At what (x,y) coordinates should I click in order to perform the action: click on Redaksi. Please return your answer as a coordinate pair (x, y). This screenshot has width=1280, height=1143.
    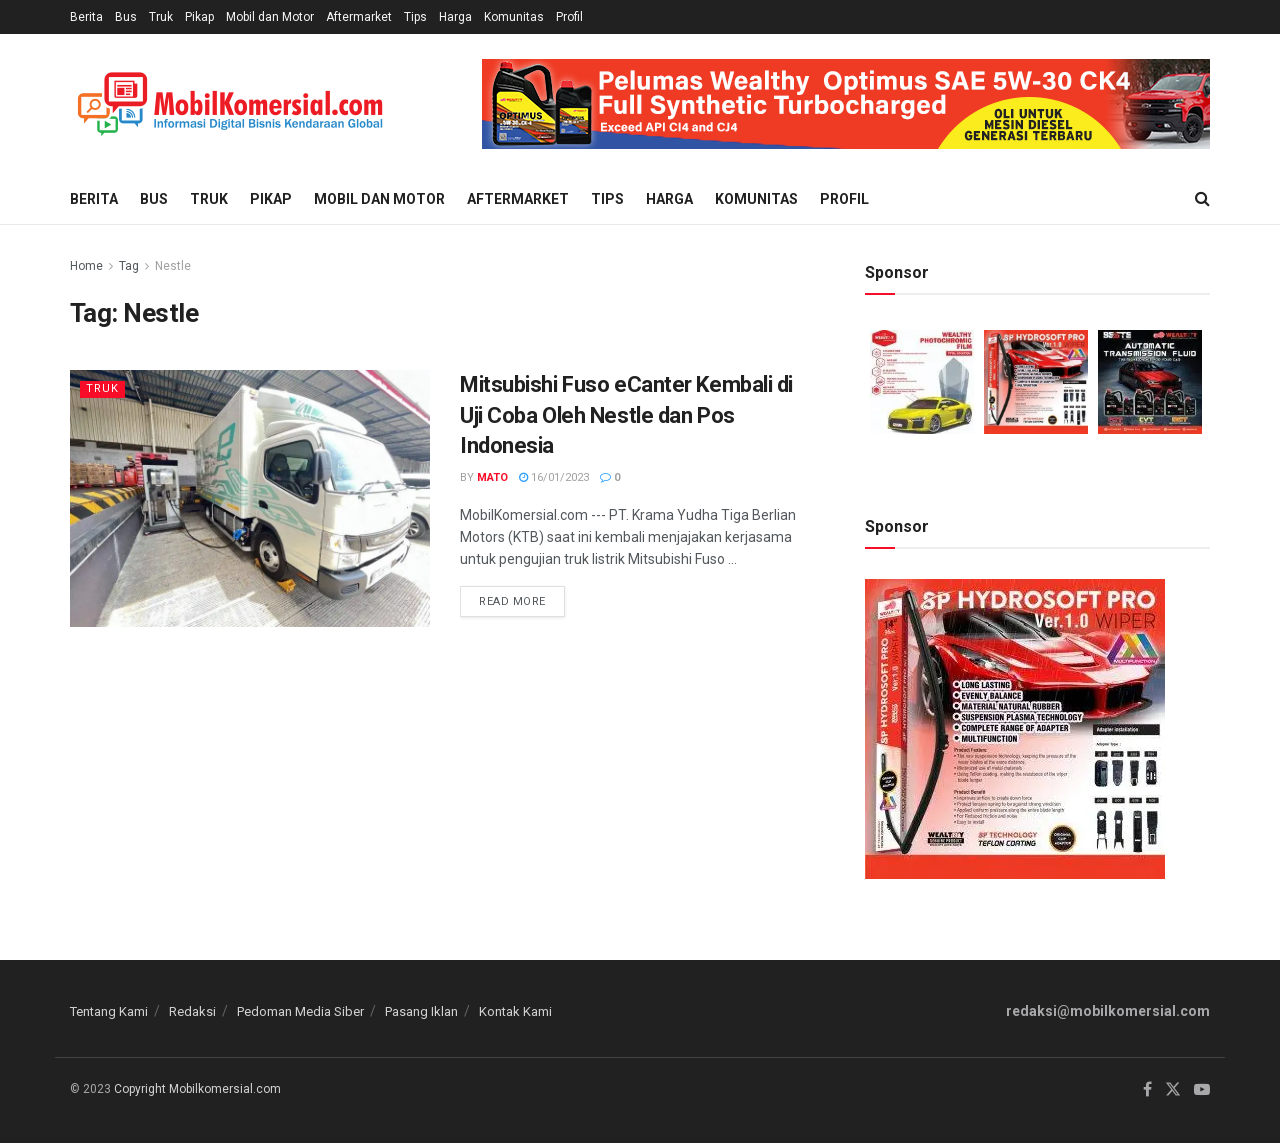
    Looking at the image, I should click on (192, 1011).